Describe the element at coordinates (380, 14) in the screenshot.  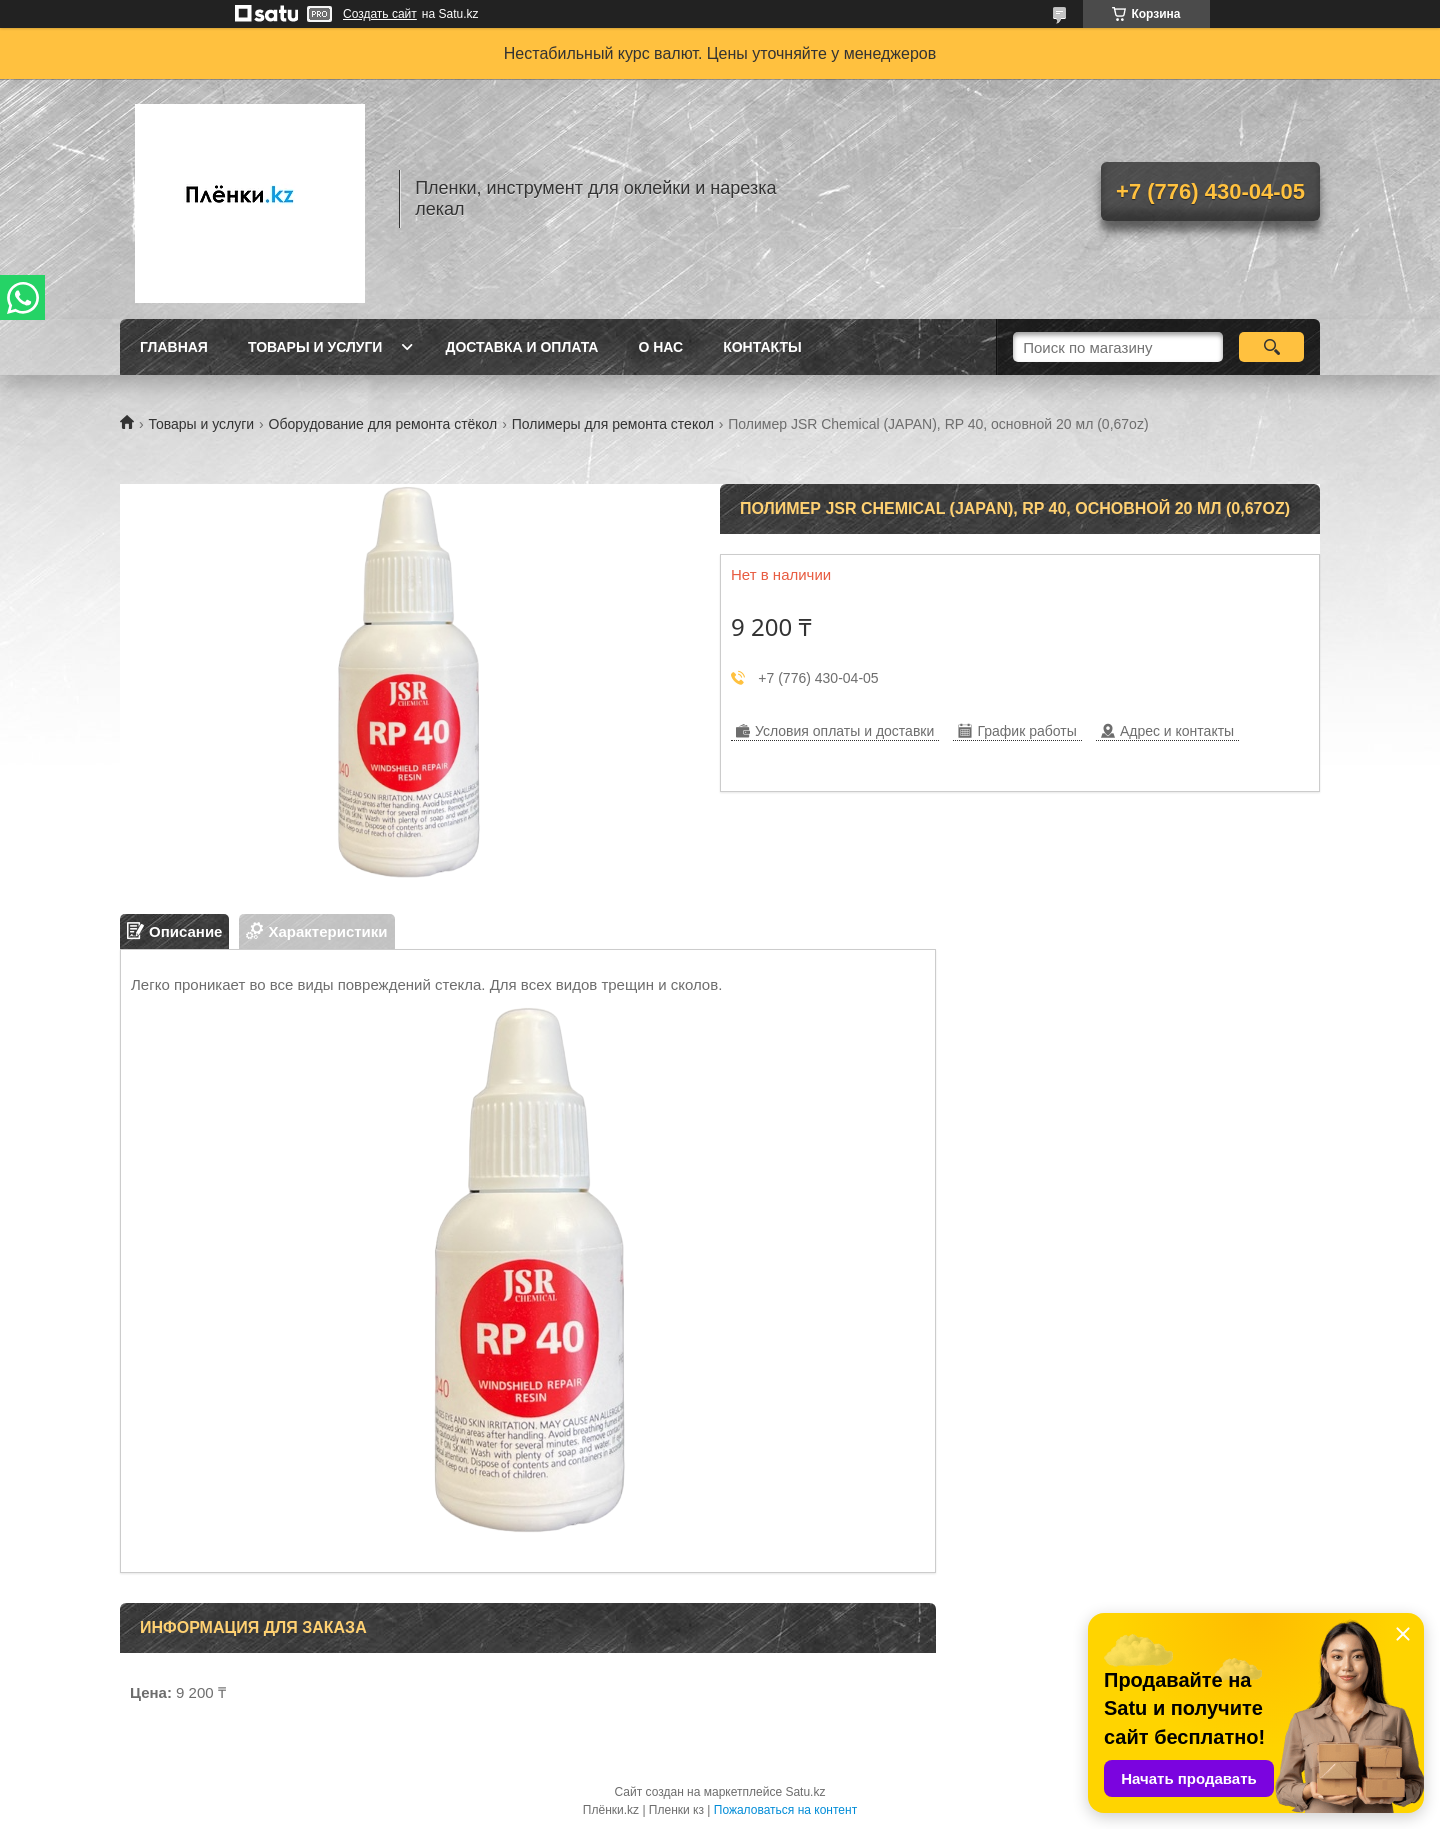
I see `Создать сайт` at that location.